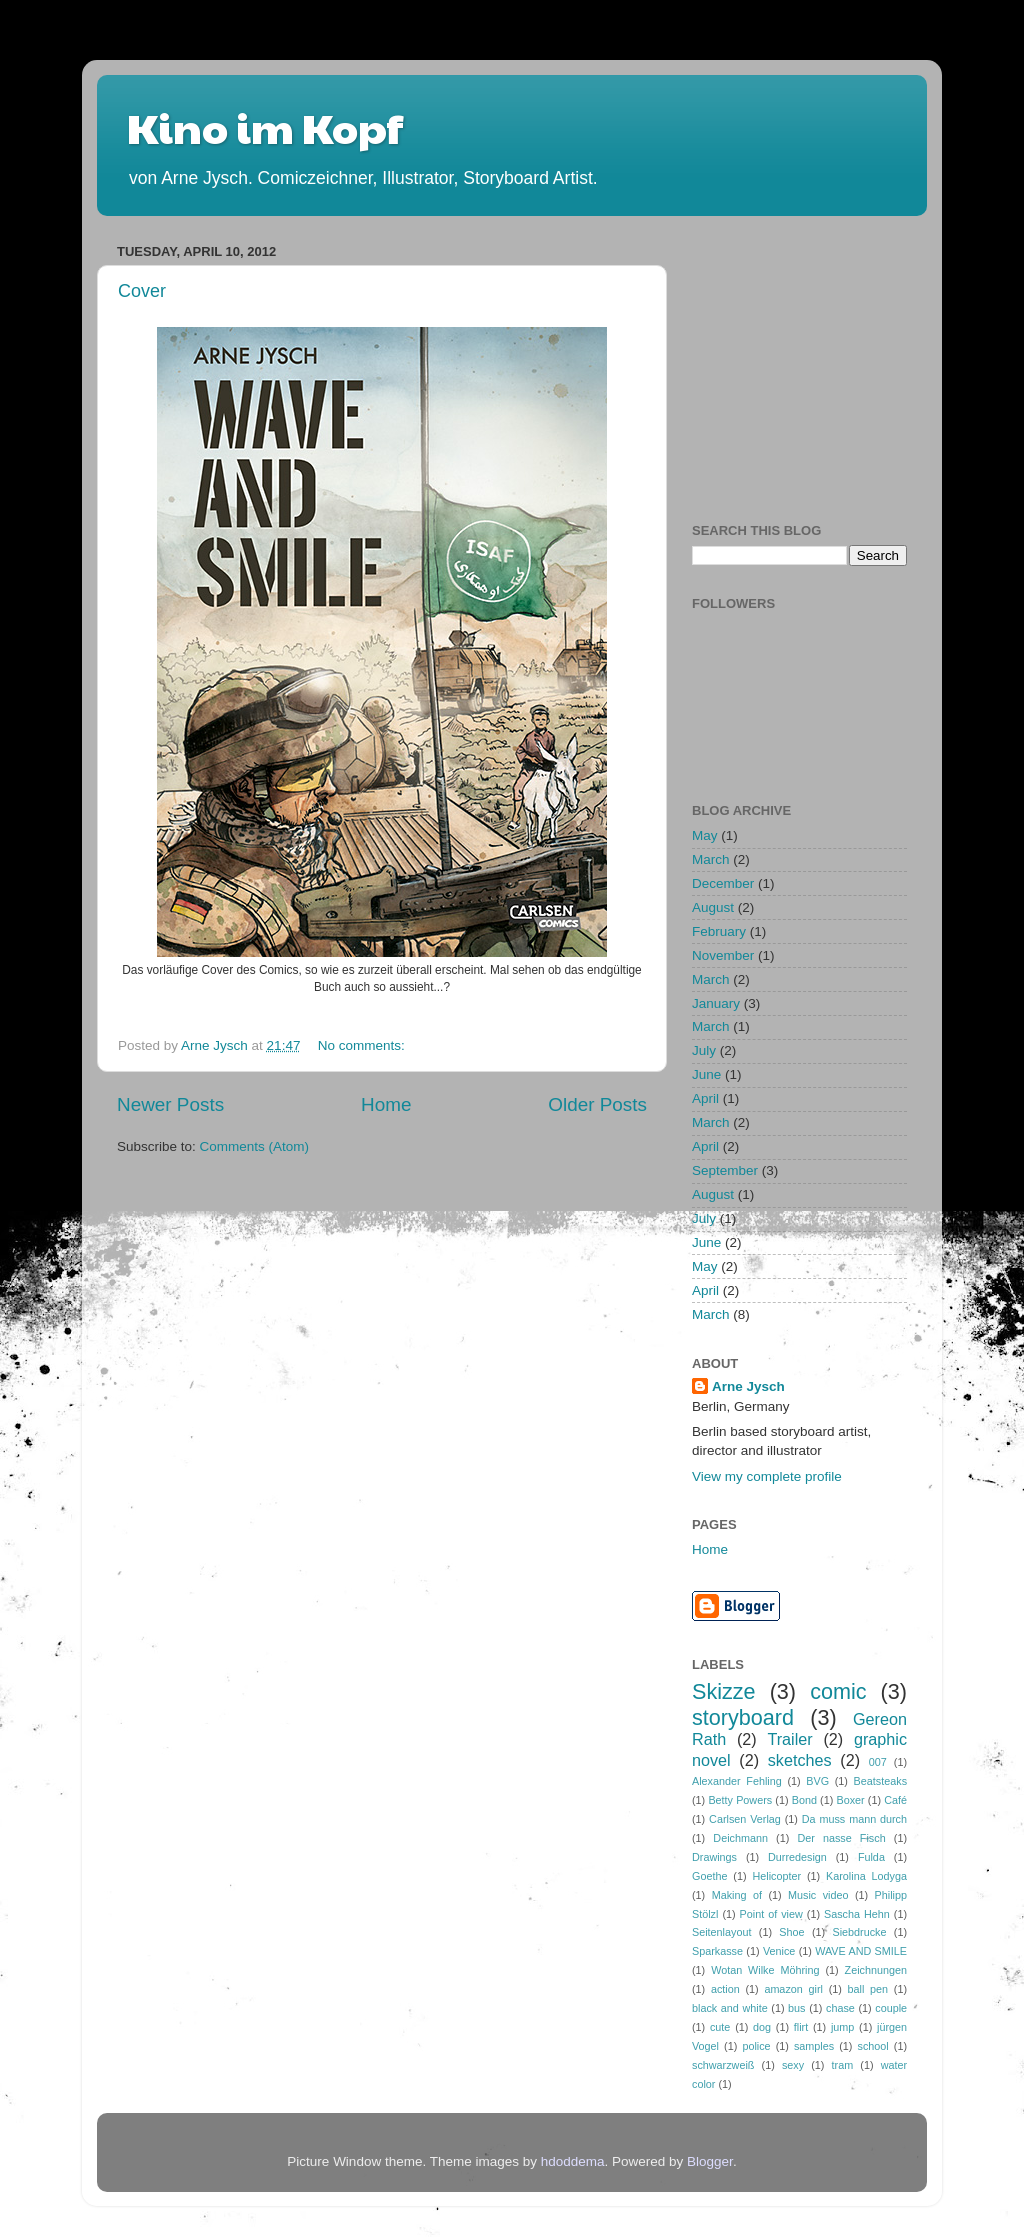 The image size is (1024, 2237). Describe the element at coordinates (756, 2046) in the screenshot. I see `police` at that location.